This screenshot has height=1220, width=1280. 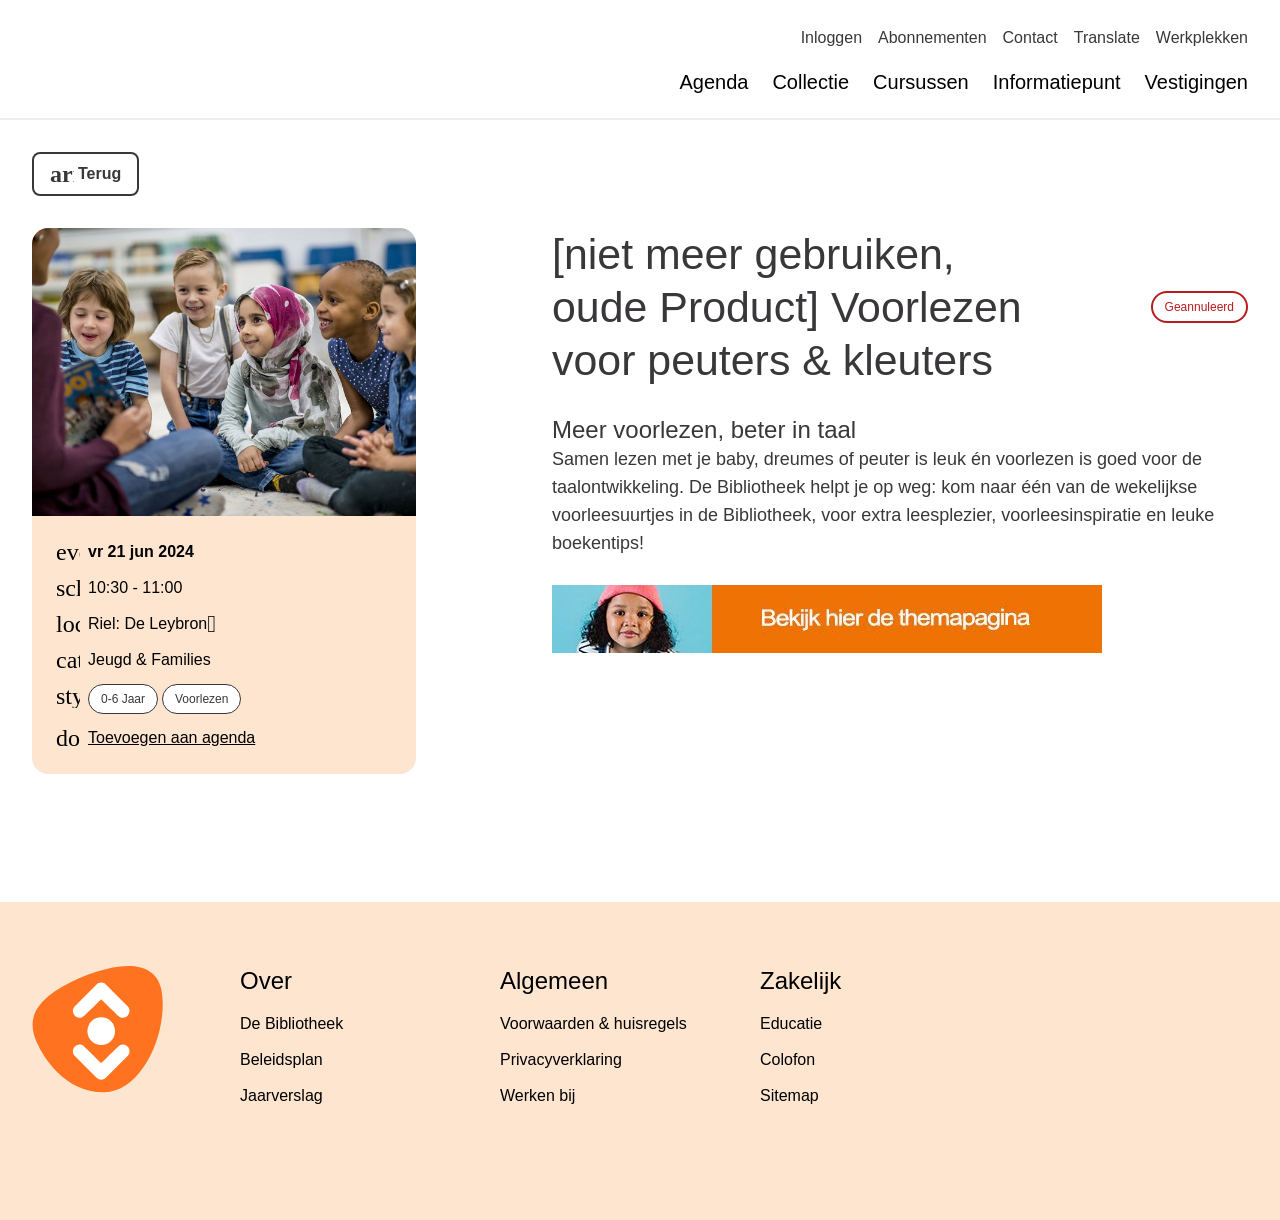 What do you see at coordinates (171, 737) in the screenshot?
I see `Toevoegen aan agenda` at bounding box center [171, 737].